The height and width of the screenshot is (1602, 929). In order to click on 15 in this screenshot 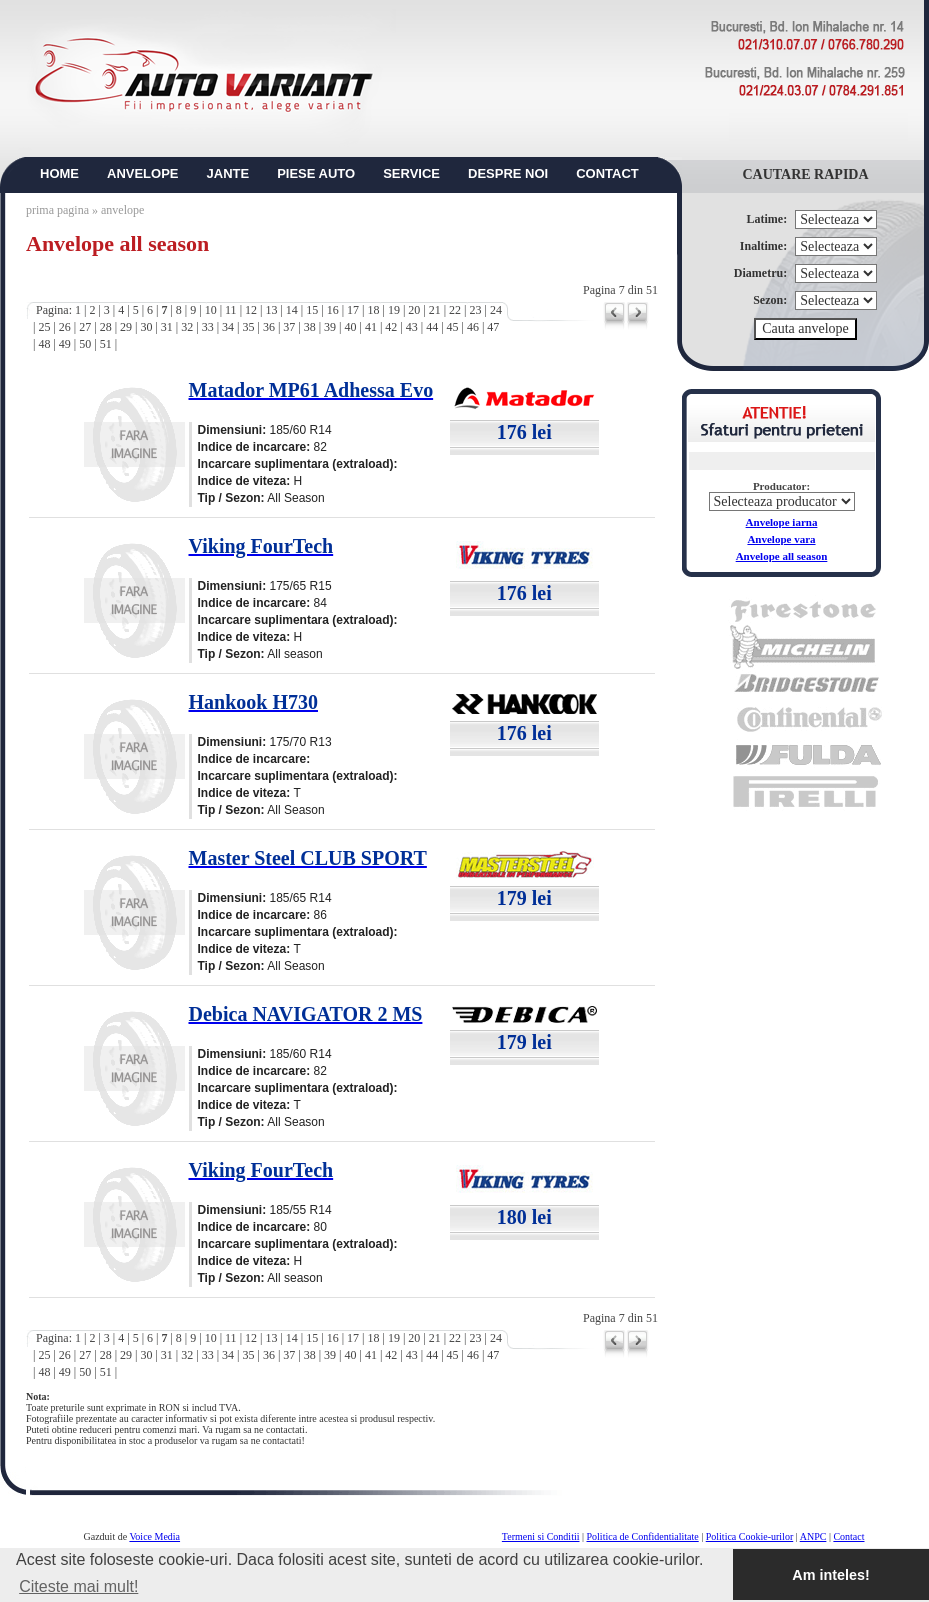, I will do `click(312, 310)`.